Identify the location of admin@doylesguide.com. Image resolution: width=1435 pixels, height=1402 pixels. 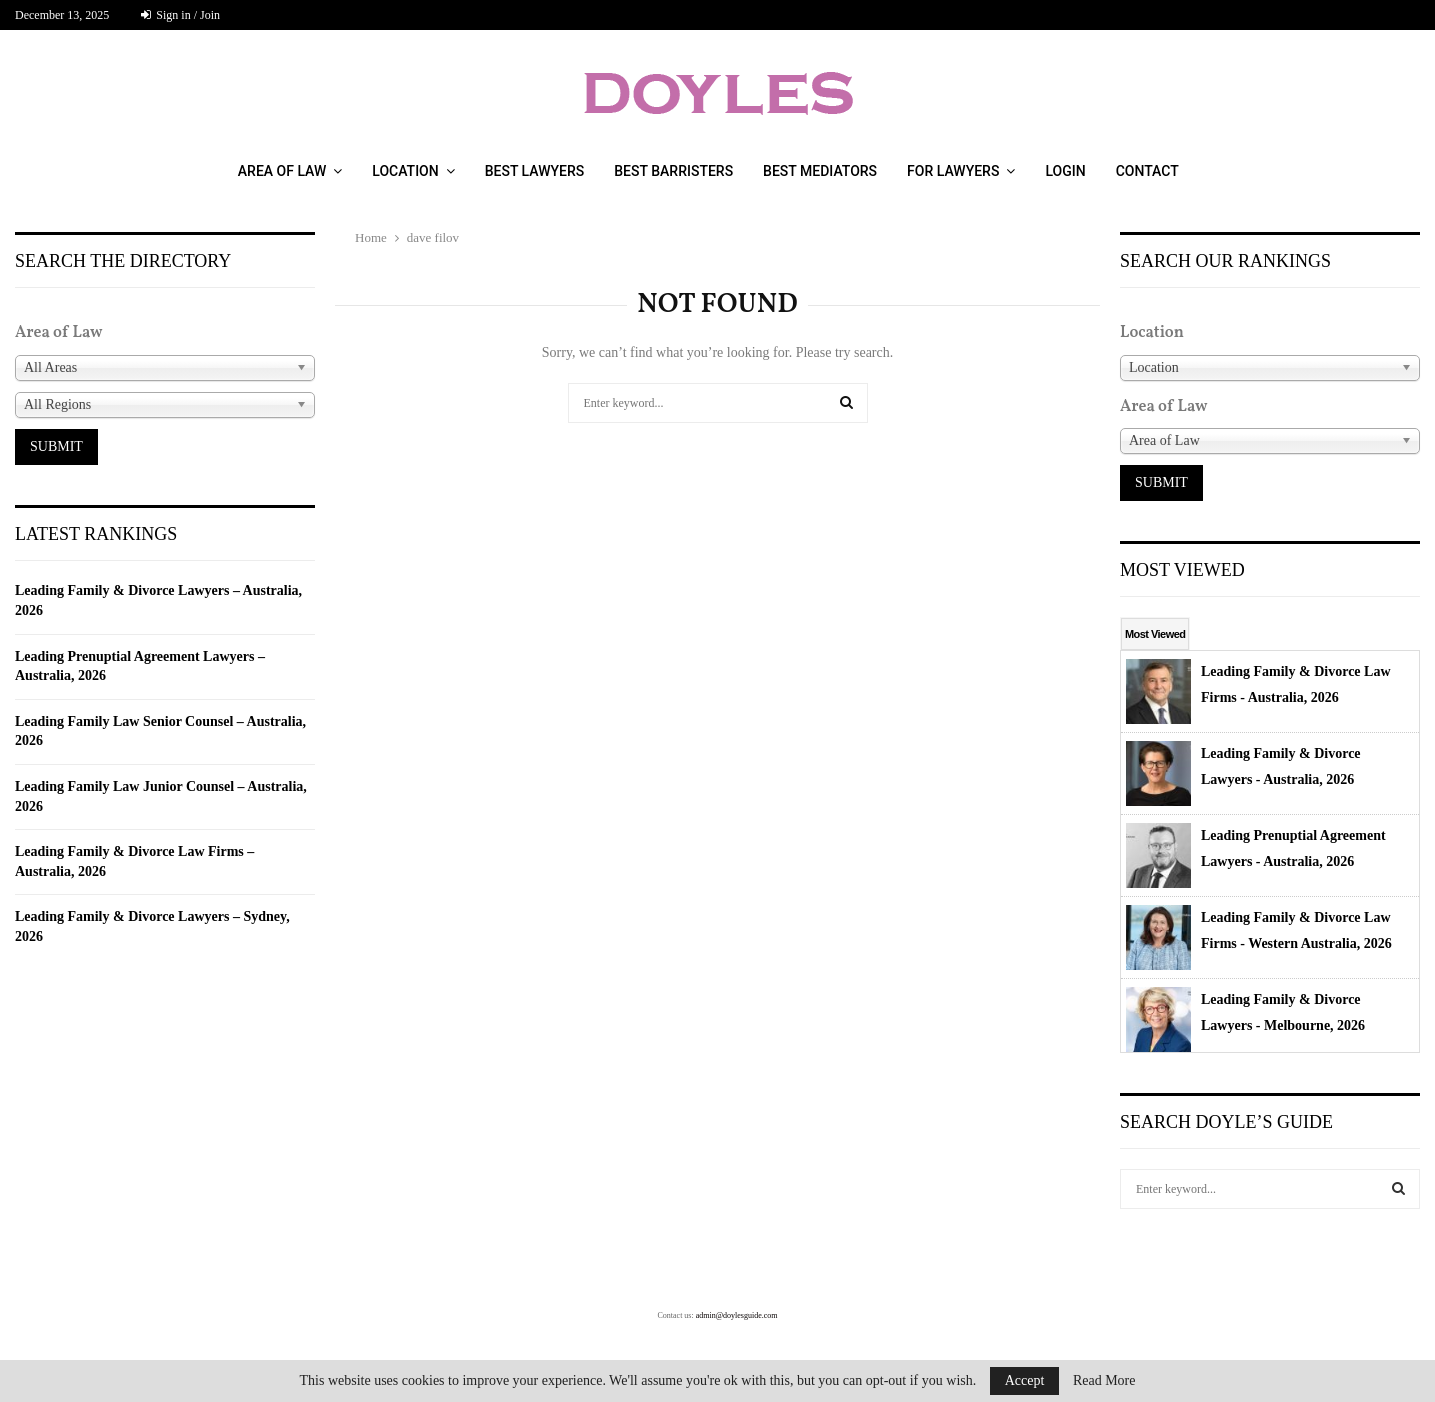
(737, 1315).